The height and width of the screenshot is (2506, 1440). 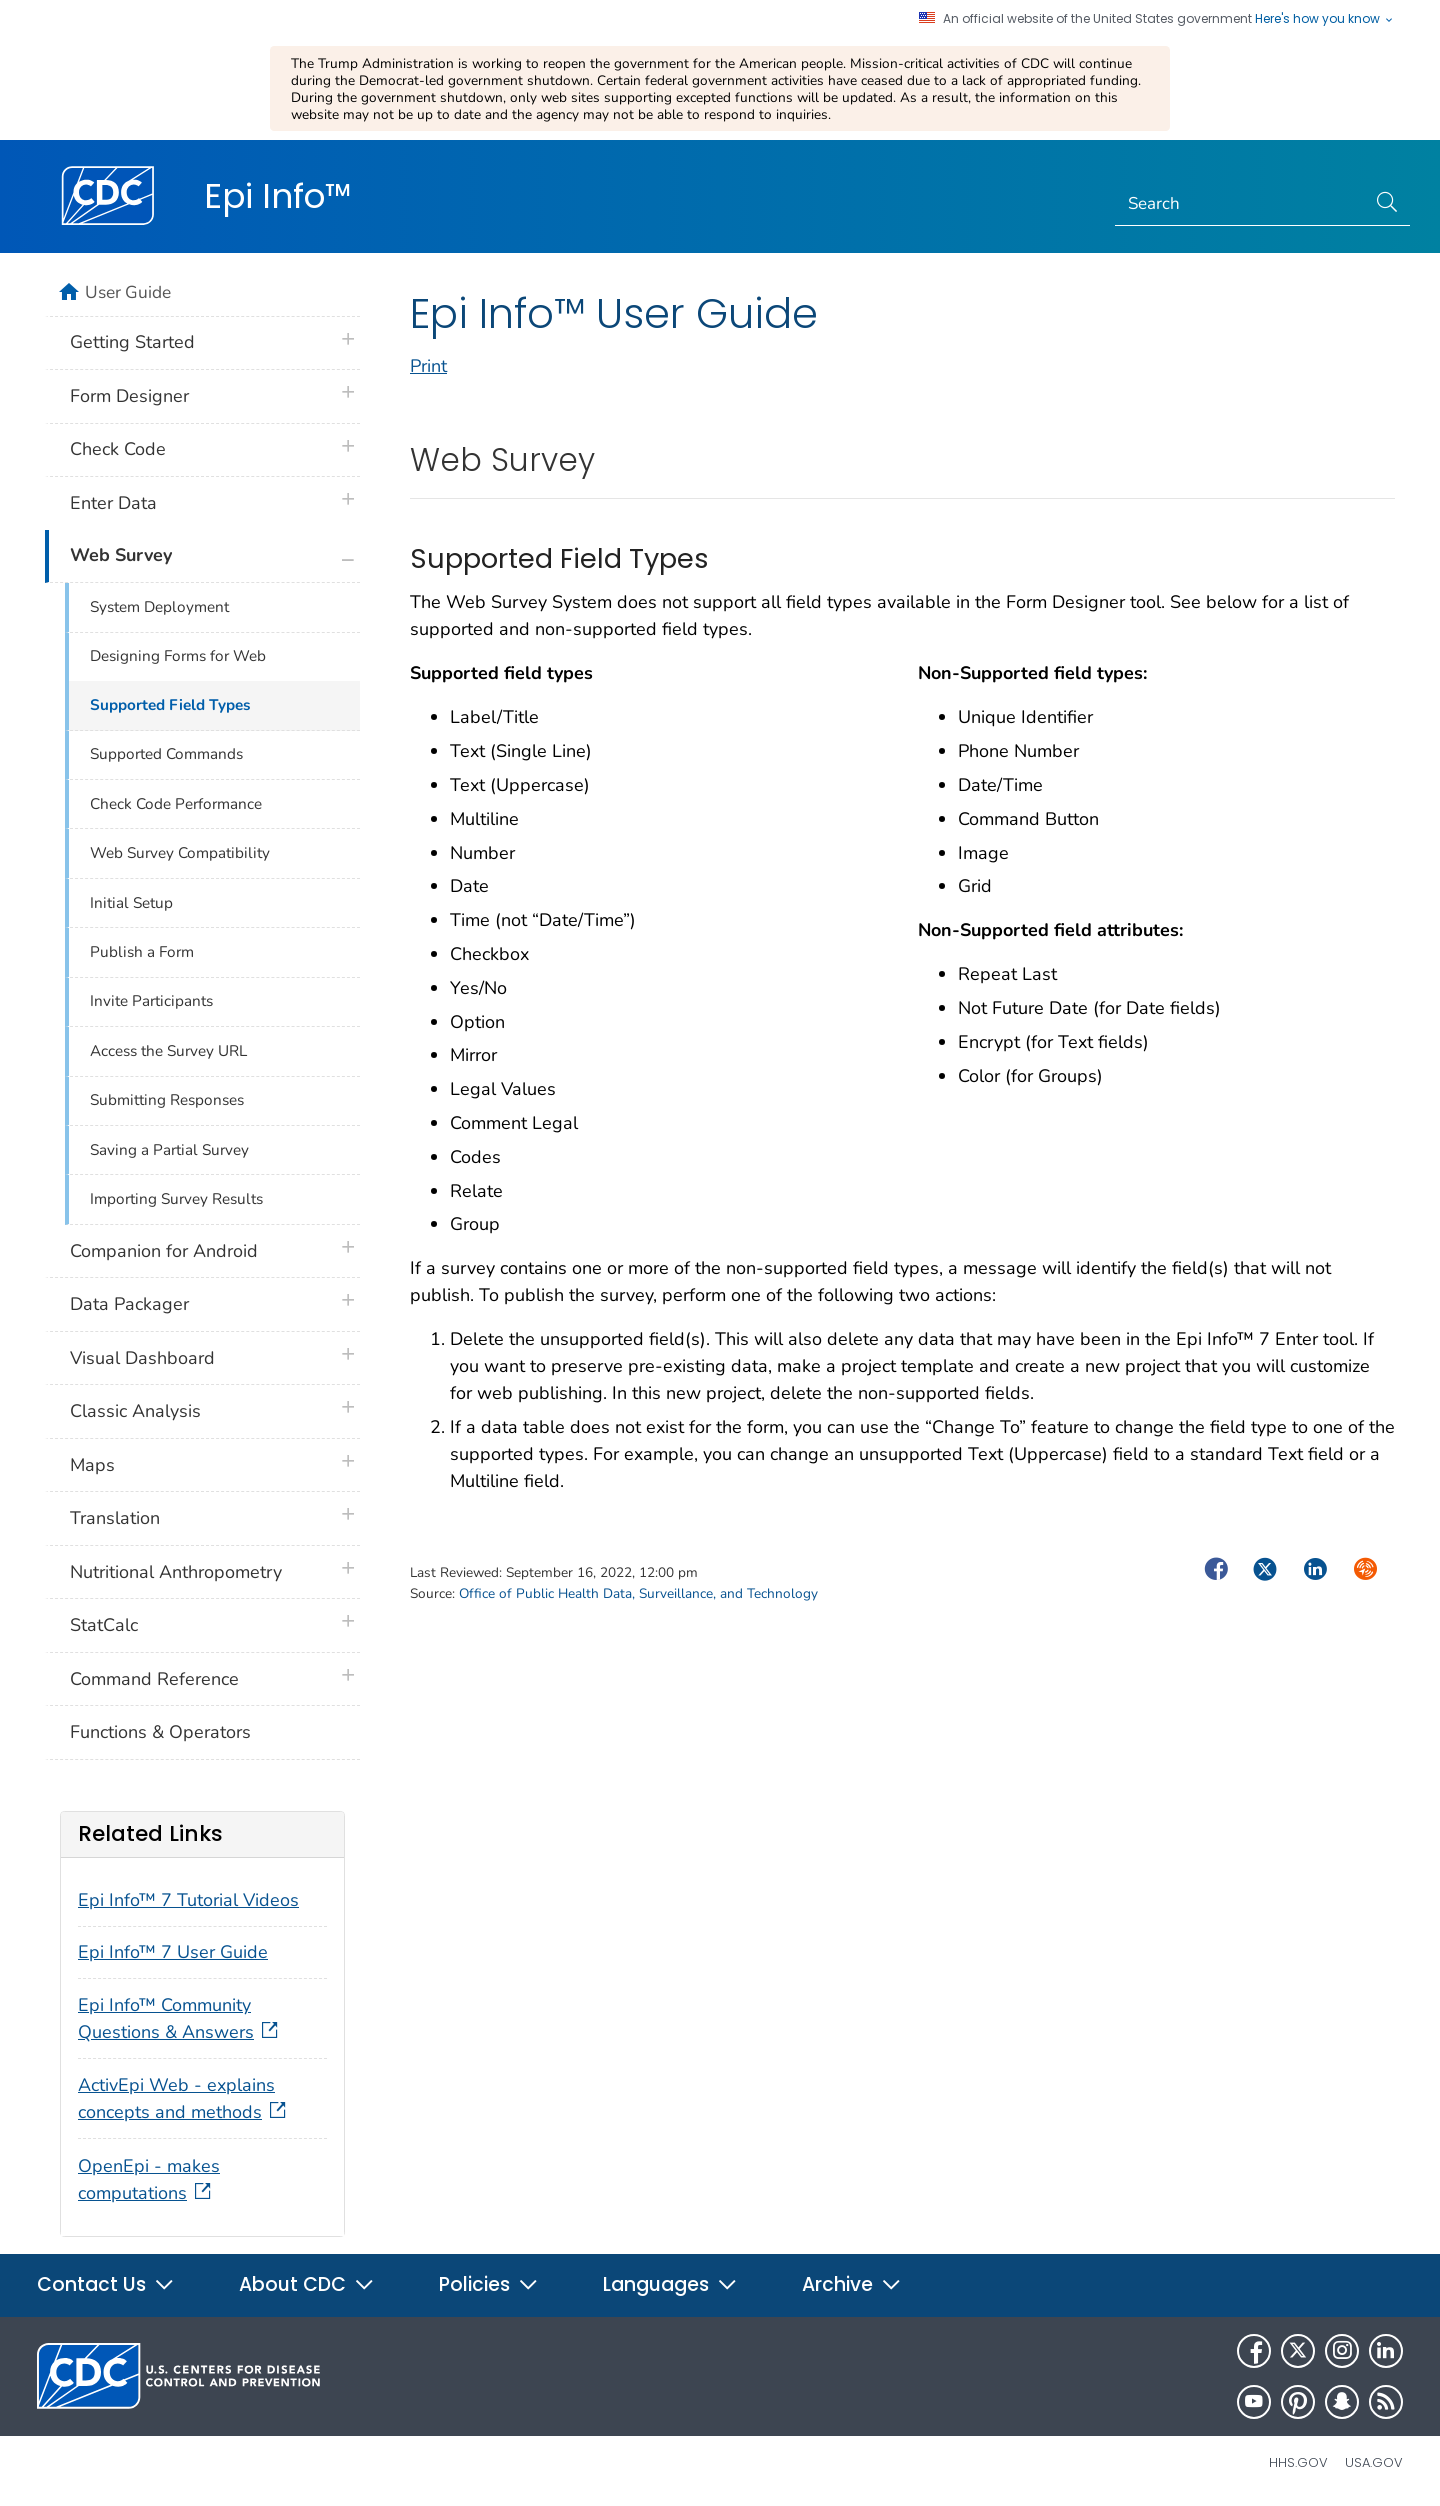 What do you see at coordinates (166, 754) in the screenshot?
I see `Supported Commands` at bounding box center [166, 754].